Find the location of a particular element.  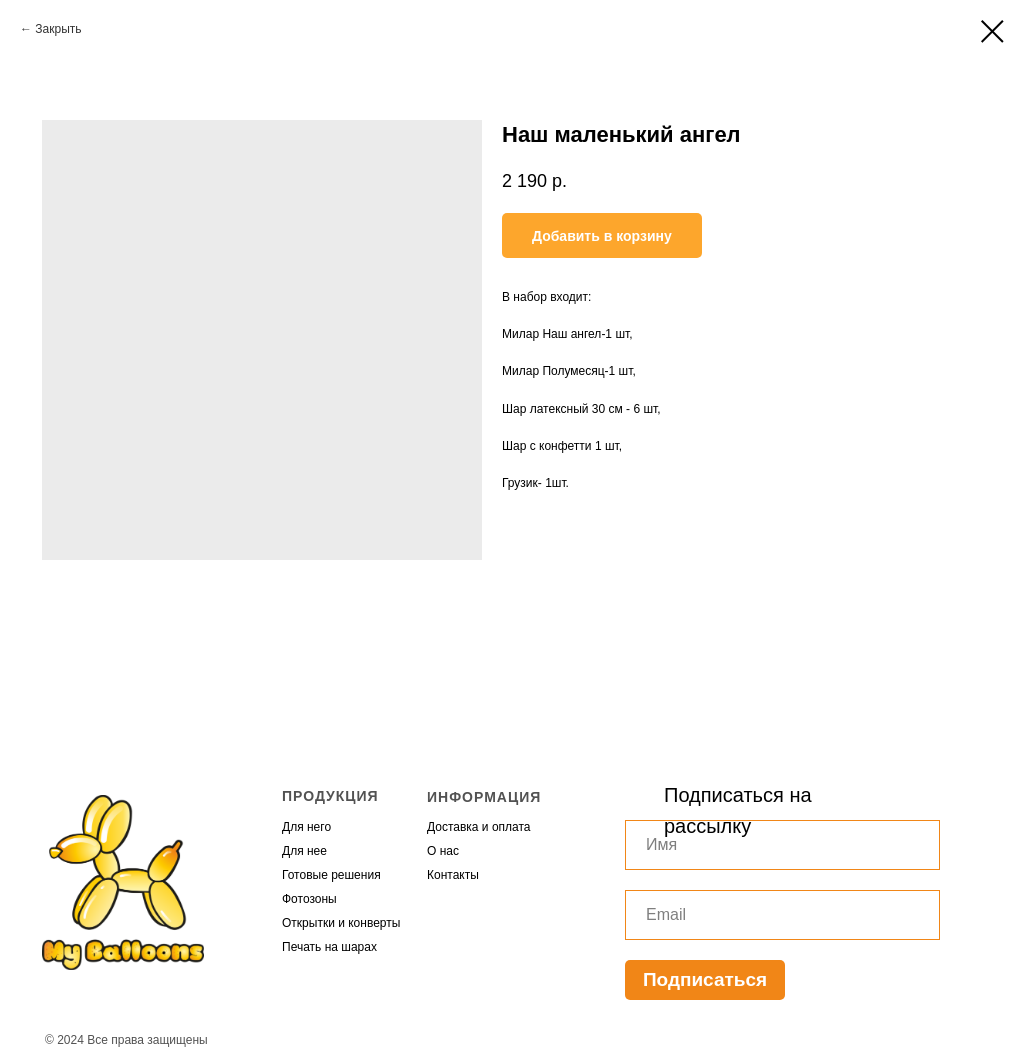

Печать на шарах is located at coordinates (329, 947).